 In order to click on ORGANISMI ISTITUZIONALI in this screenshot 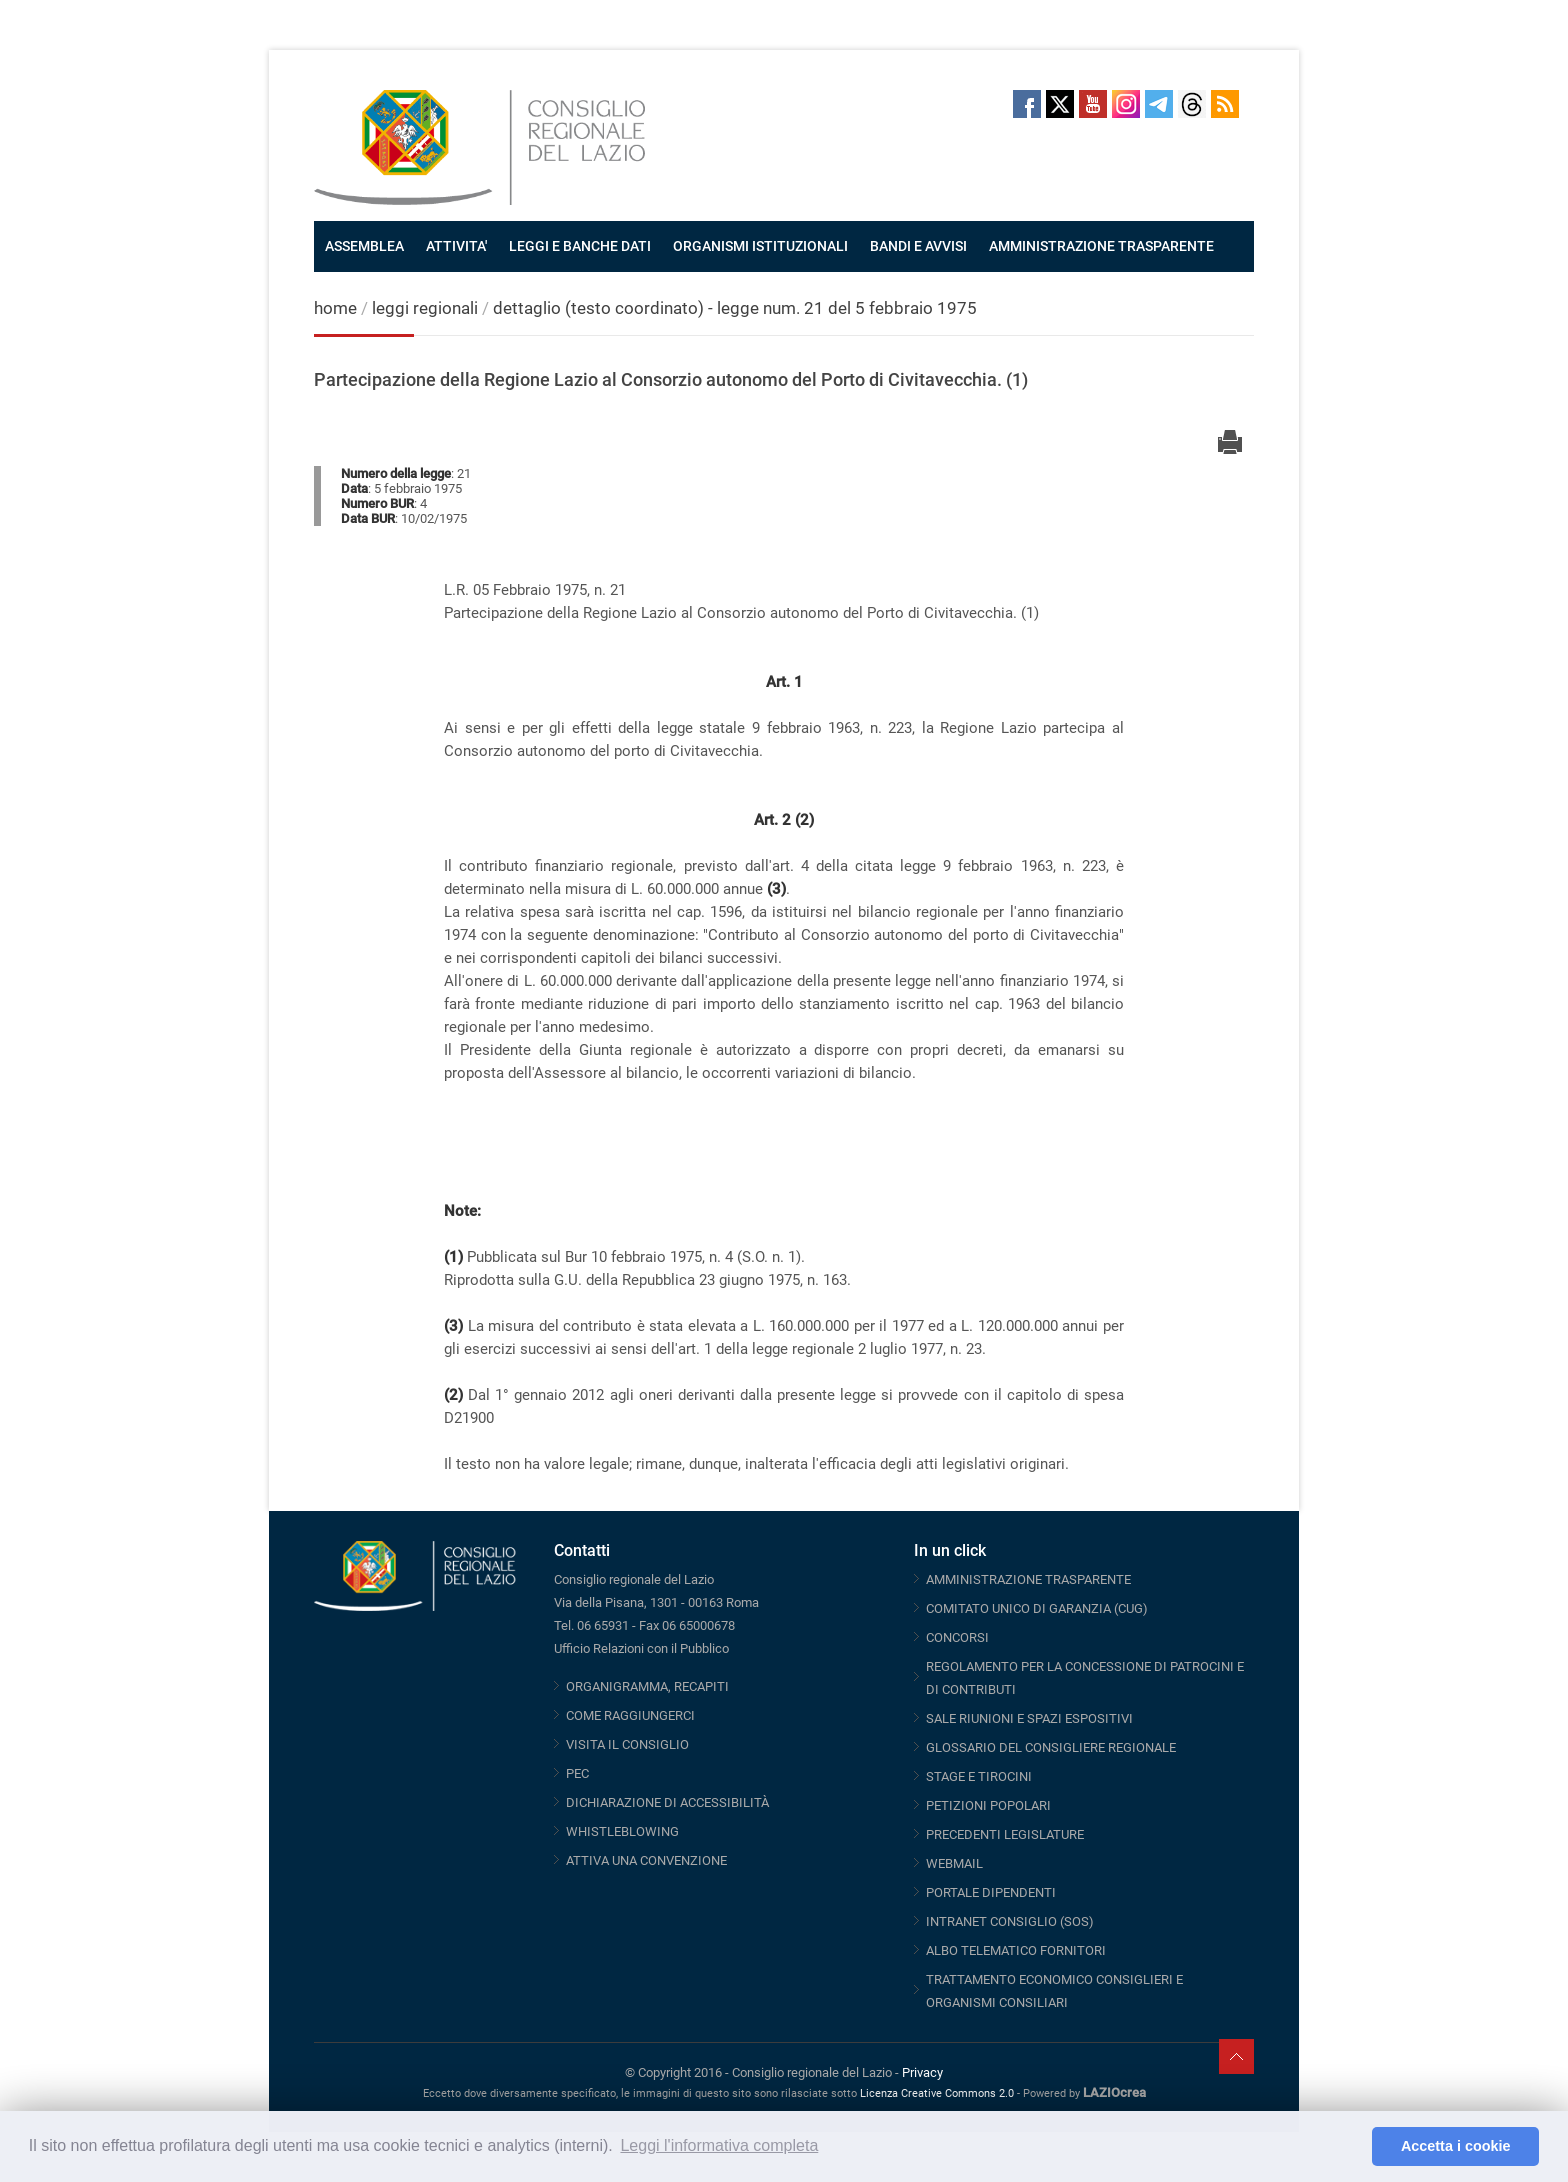, I will do `click(760, 246)`.